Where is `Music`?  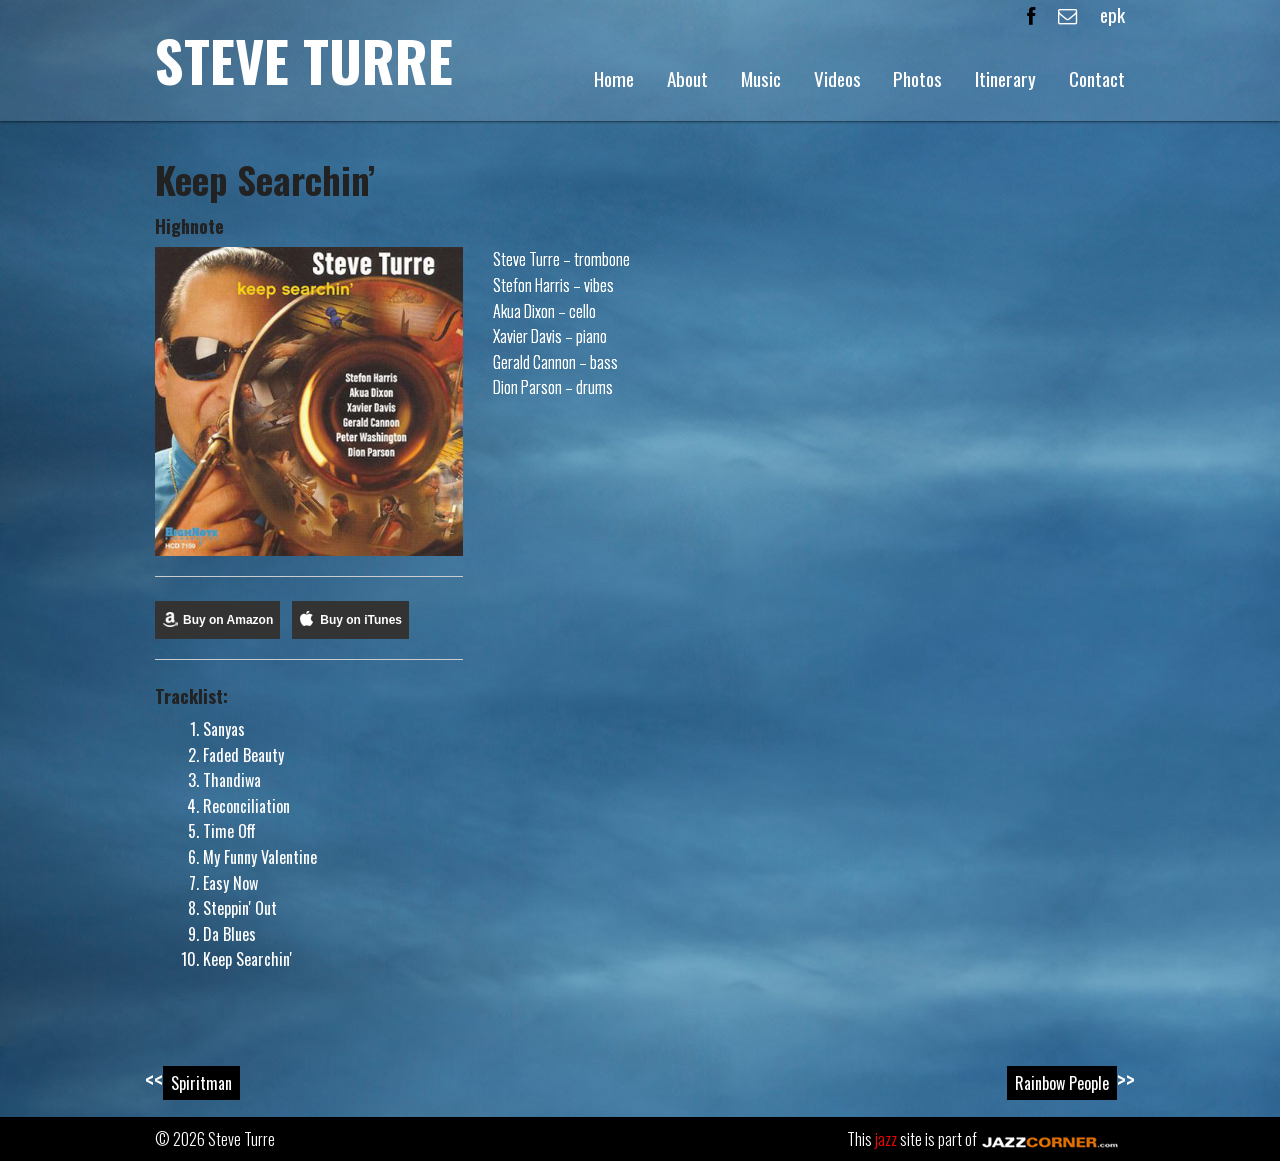
Music is located at coordinates (761, 78).